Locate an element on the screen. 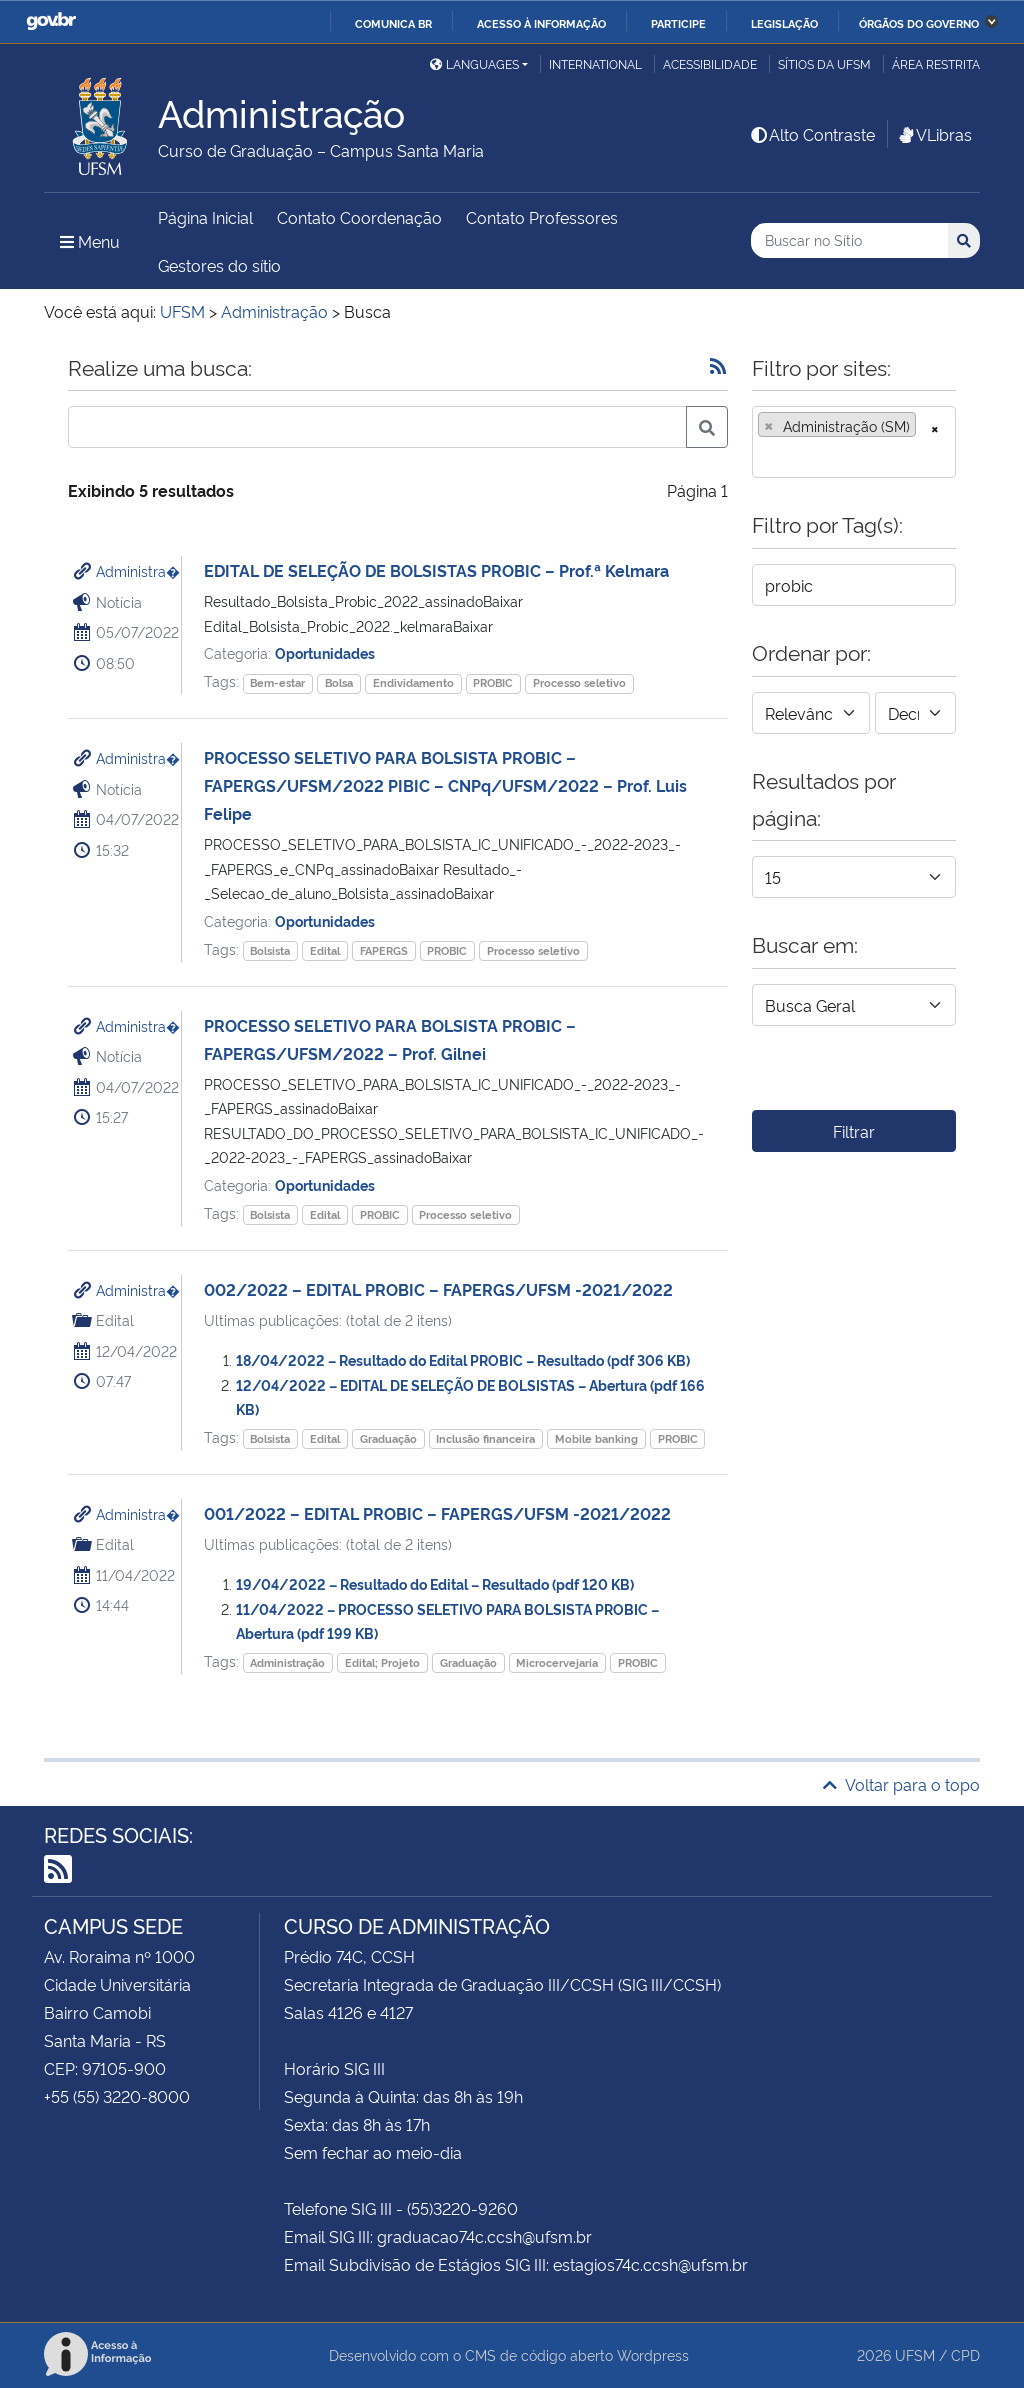 The height and width of the screenshot is (2388, 1024). 002/2022 – EDITAL PROBIC – FAPERGS/UFSM -2021/2022 is located at coordinates (438, 1289).